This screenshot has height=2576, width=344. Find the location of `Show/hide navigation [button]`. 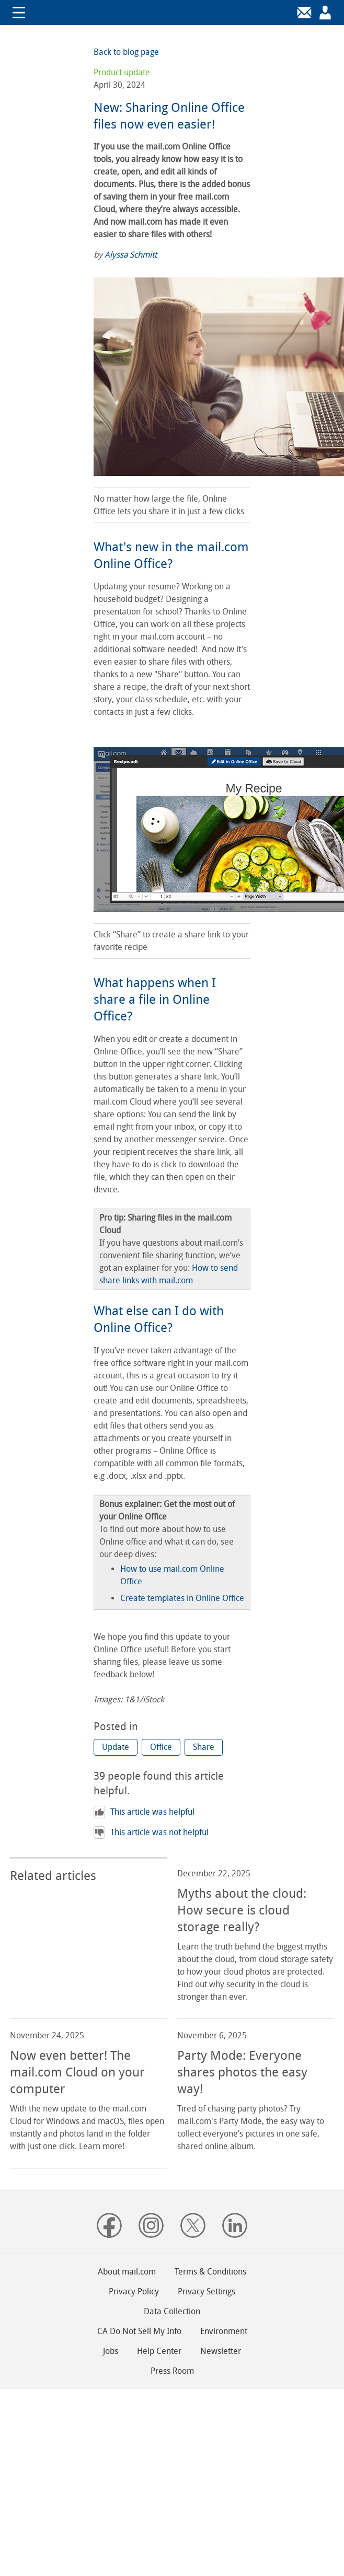

Show/hide navigation [button] is located at coordinates (18, 12).